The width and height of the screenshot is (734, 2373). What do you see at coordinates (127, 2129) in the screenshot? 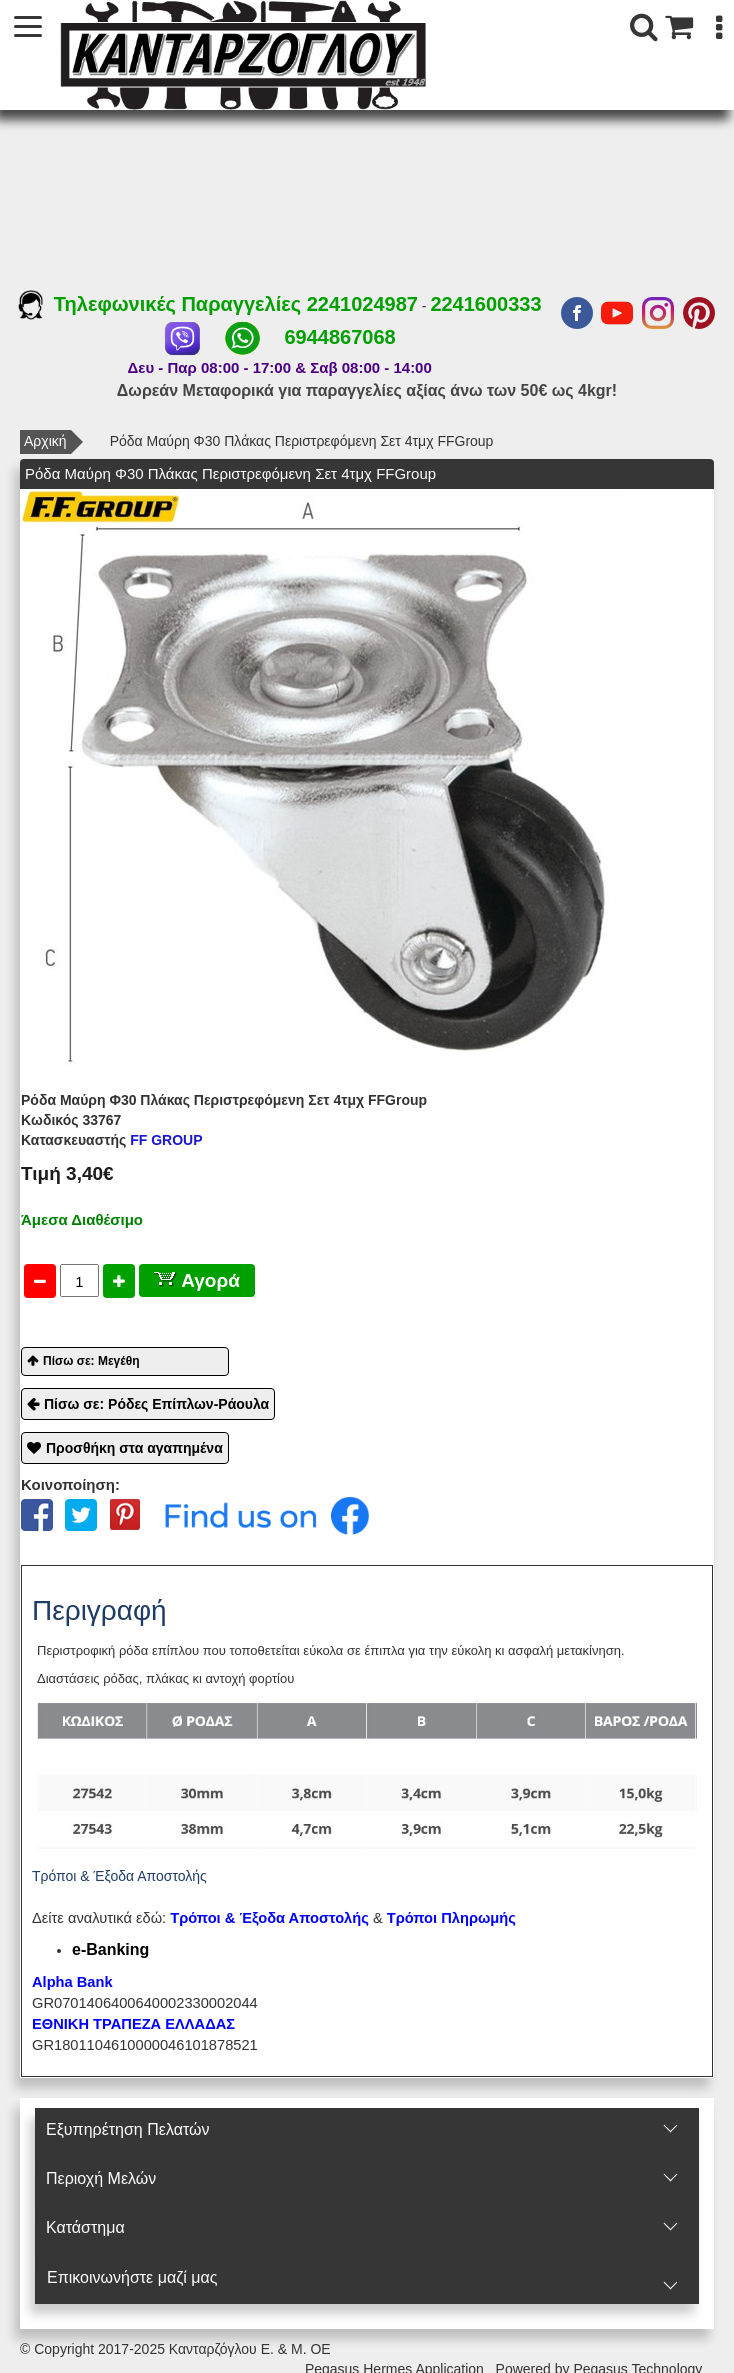
I see `Εξυπηρέτηση Πελατών` at bounding box center [127, 2129].